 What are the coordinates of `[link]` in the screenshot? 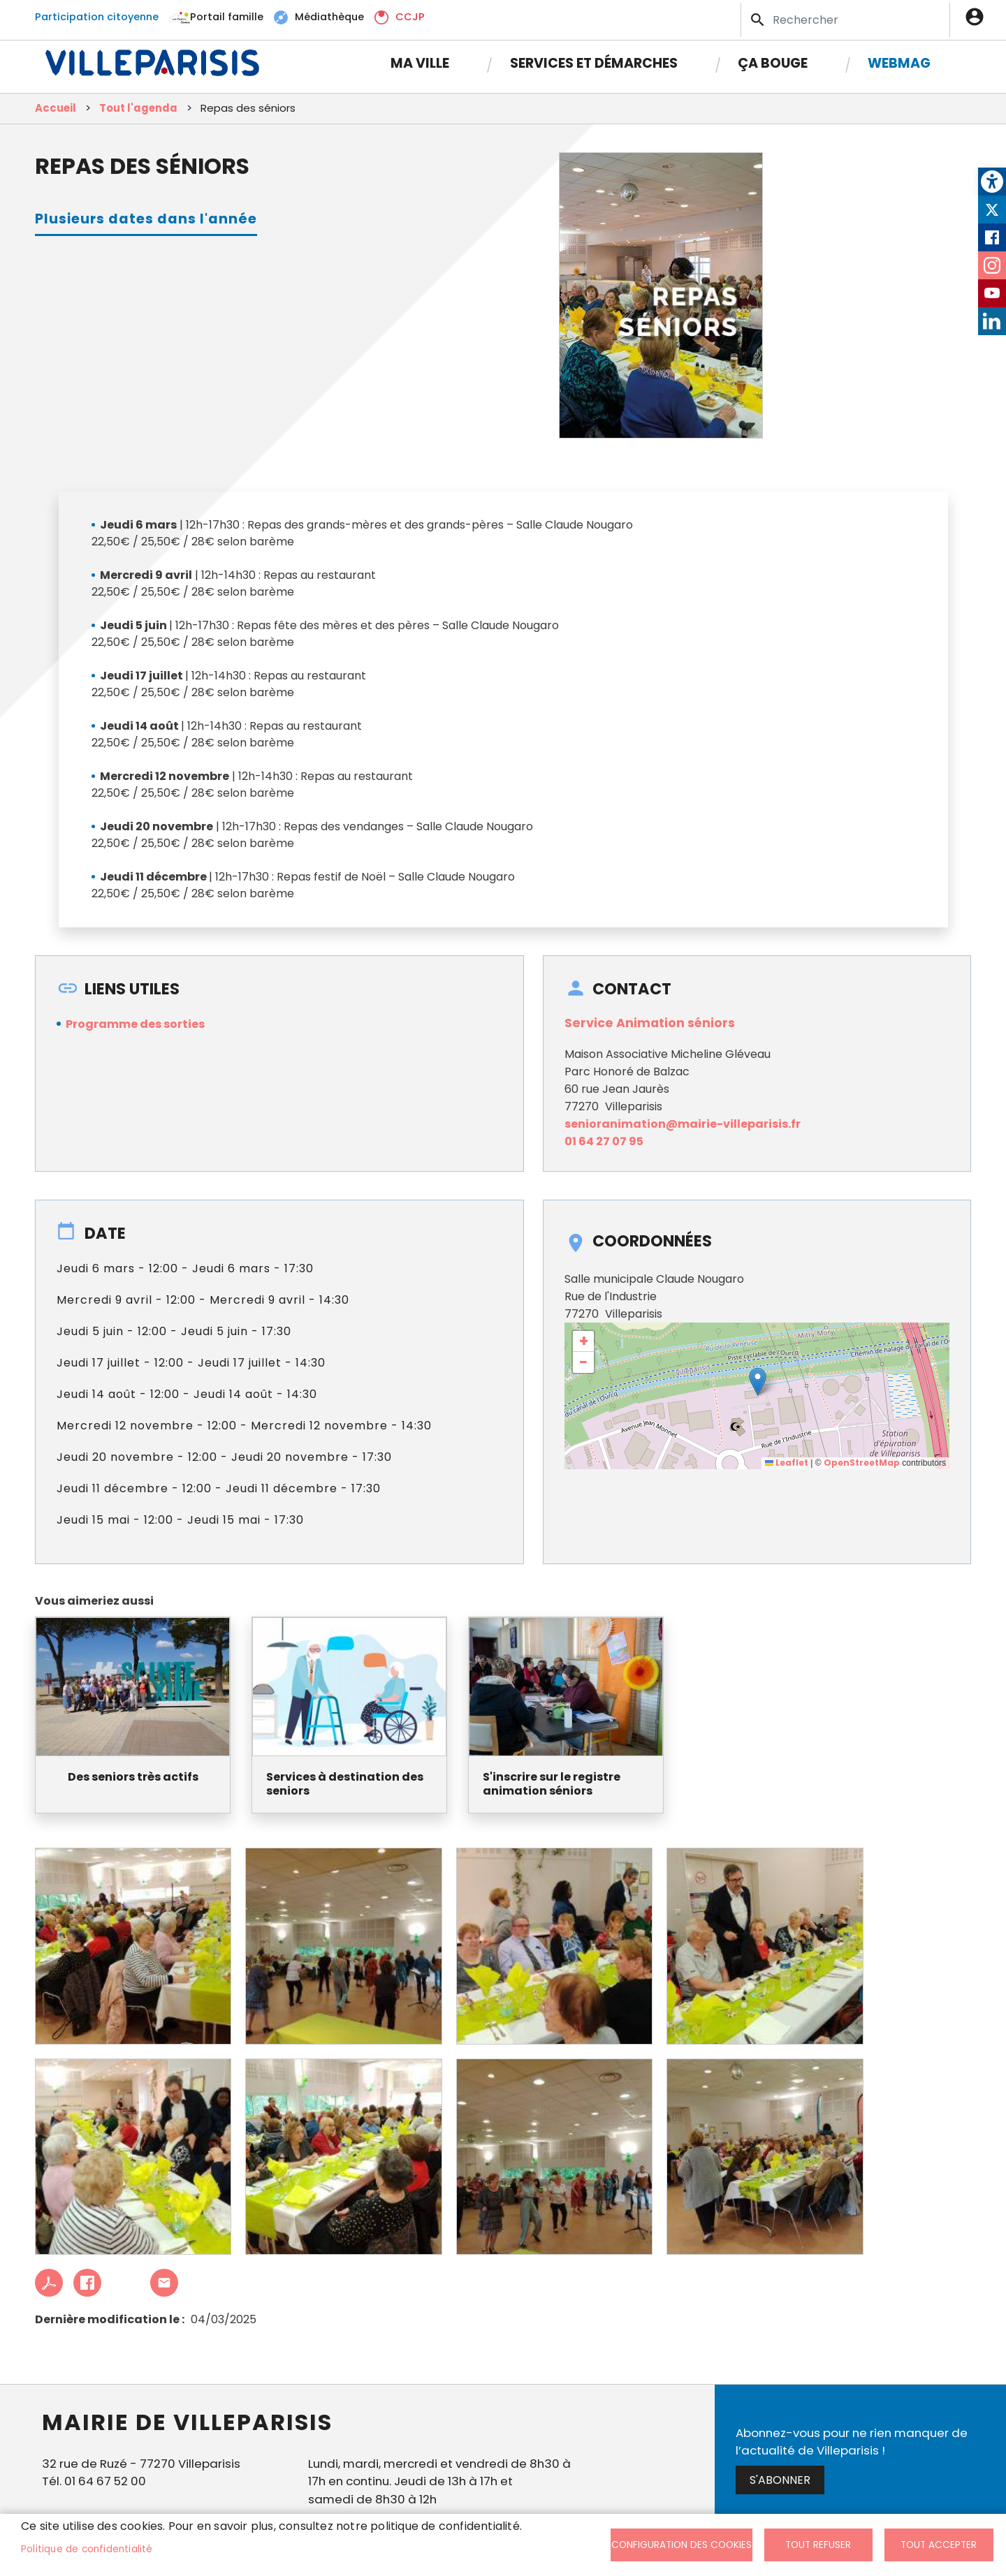 It's located at (992, 182).